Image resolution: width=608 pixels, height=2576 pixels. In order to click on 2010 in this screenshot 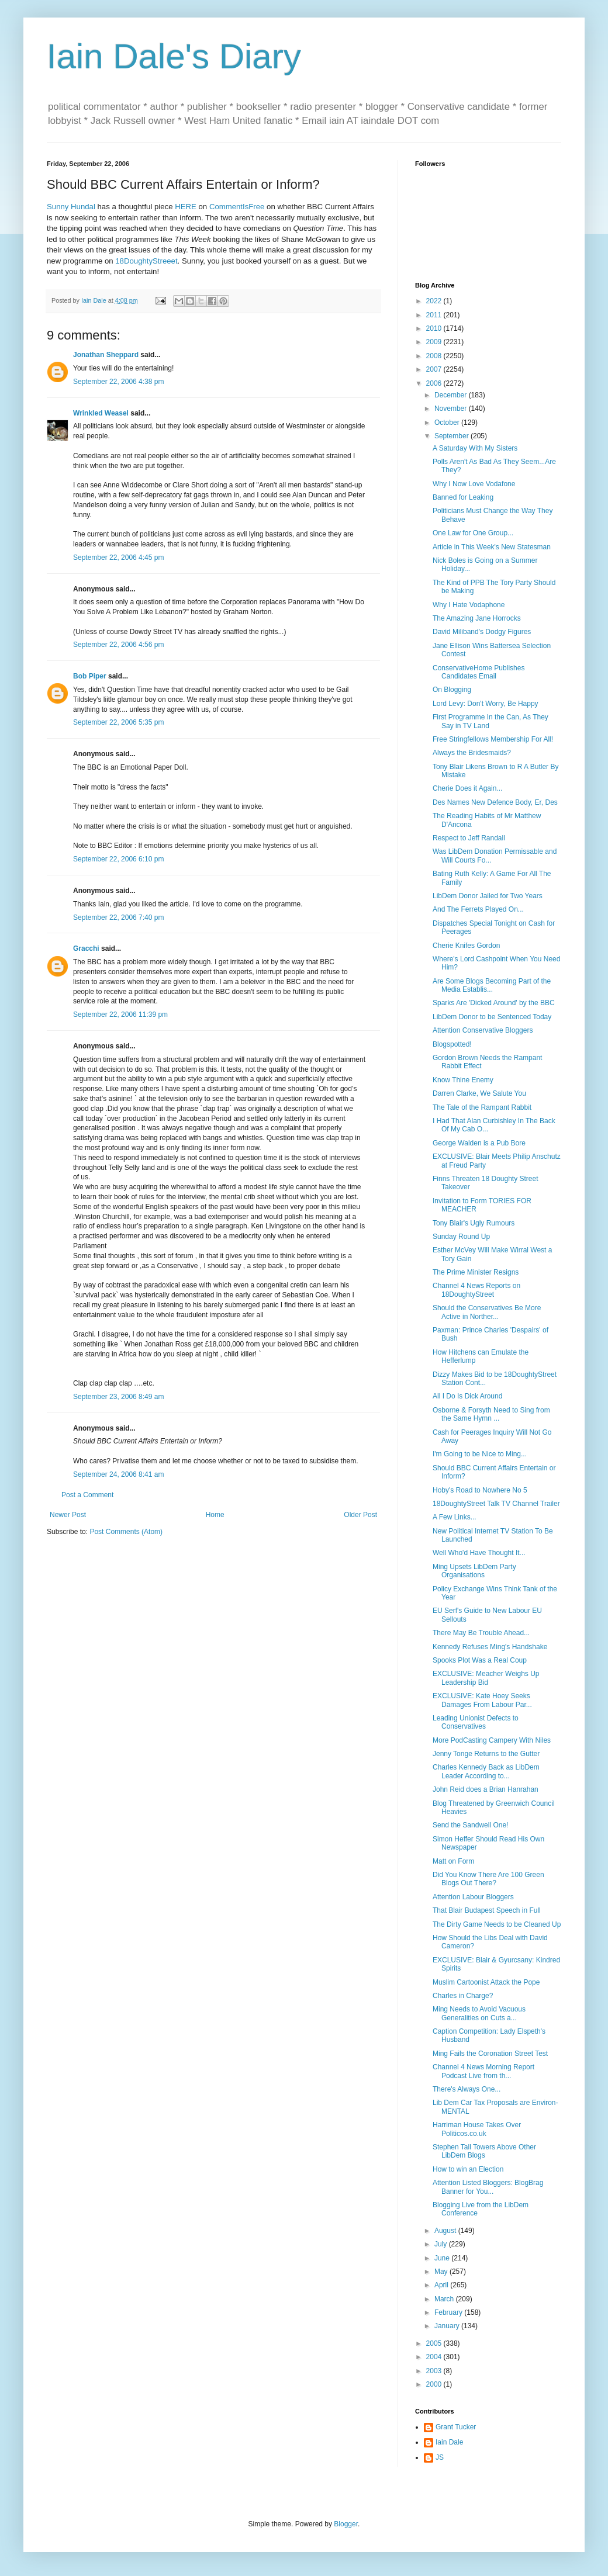, I will do `click(435, 328)`.